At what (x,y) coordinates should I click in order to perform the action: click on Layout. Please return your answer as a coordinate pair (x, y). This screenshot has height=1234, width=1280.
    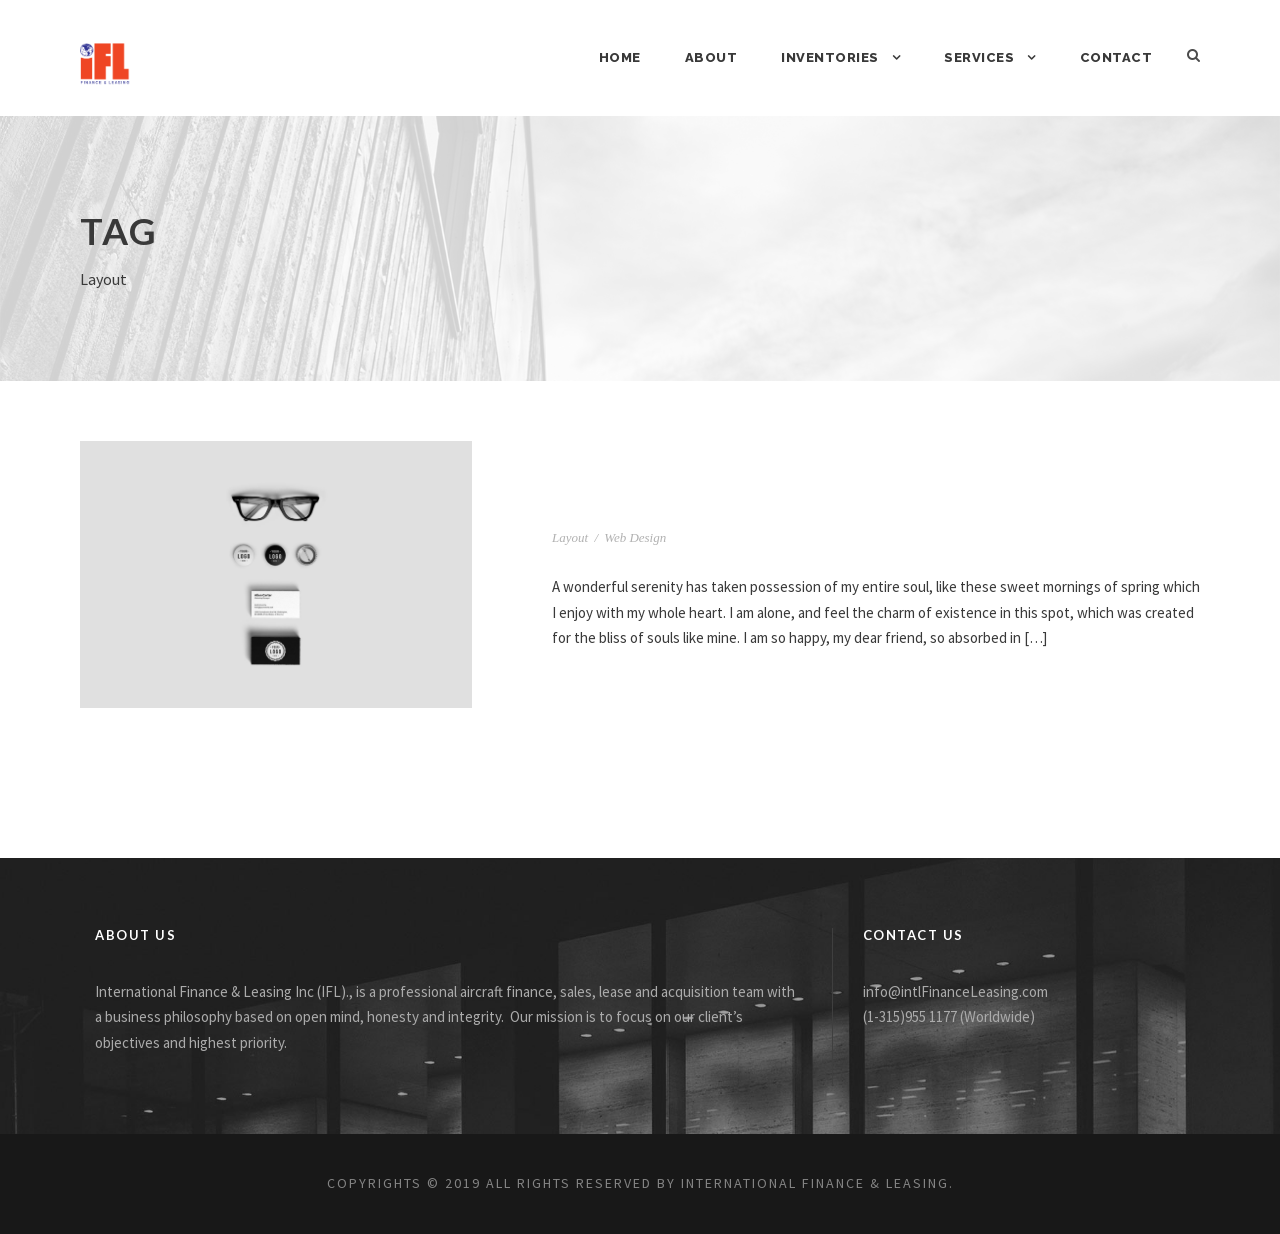
    Looking at the image, I should click on (570, 537).